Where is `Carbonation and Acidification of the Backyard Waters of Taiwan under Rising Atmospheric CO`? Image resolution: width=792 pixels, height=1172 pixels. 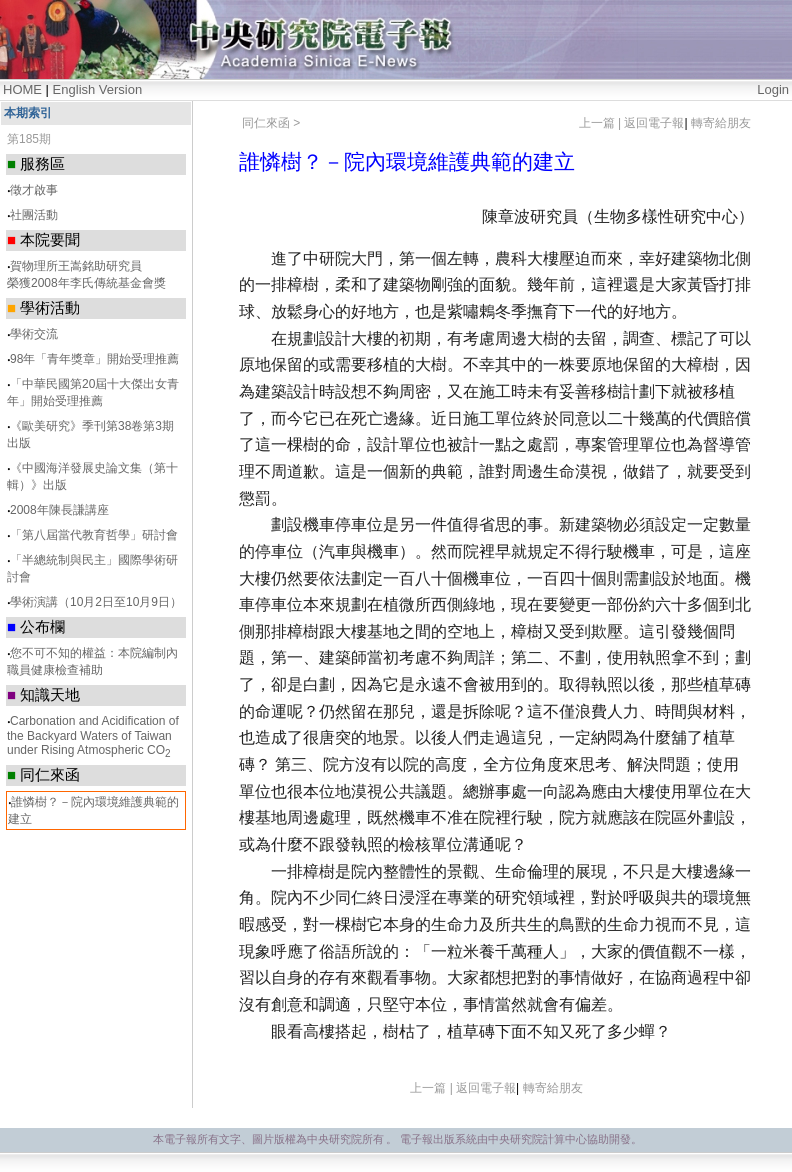 Carbonation and Acidification of the Backyard Waters of Taiwan under Rising Atmospheric CO is located at coordinates (93, 735).